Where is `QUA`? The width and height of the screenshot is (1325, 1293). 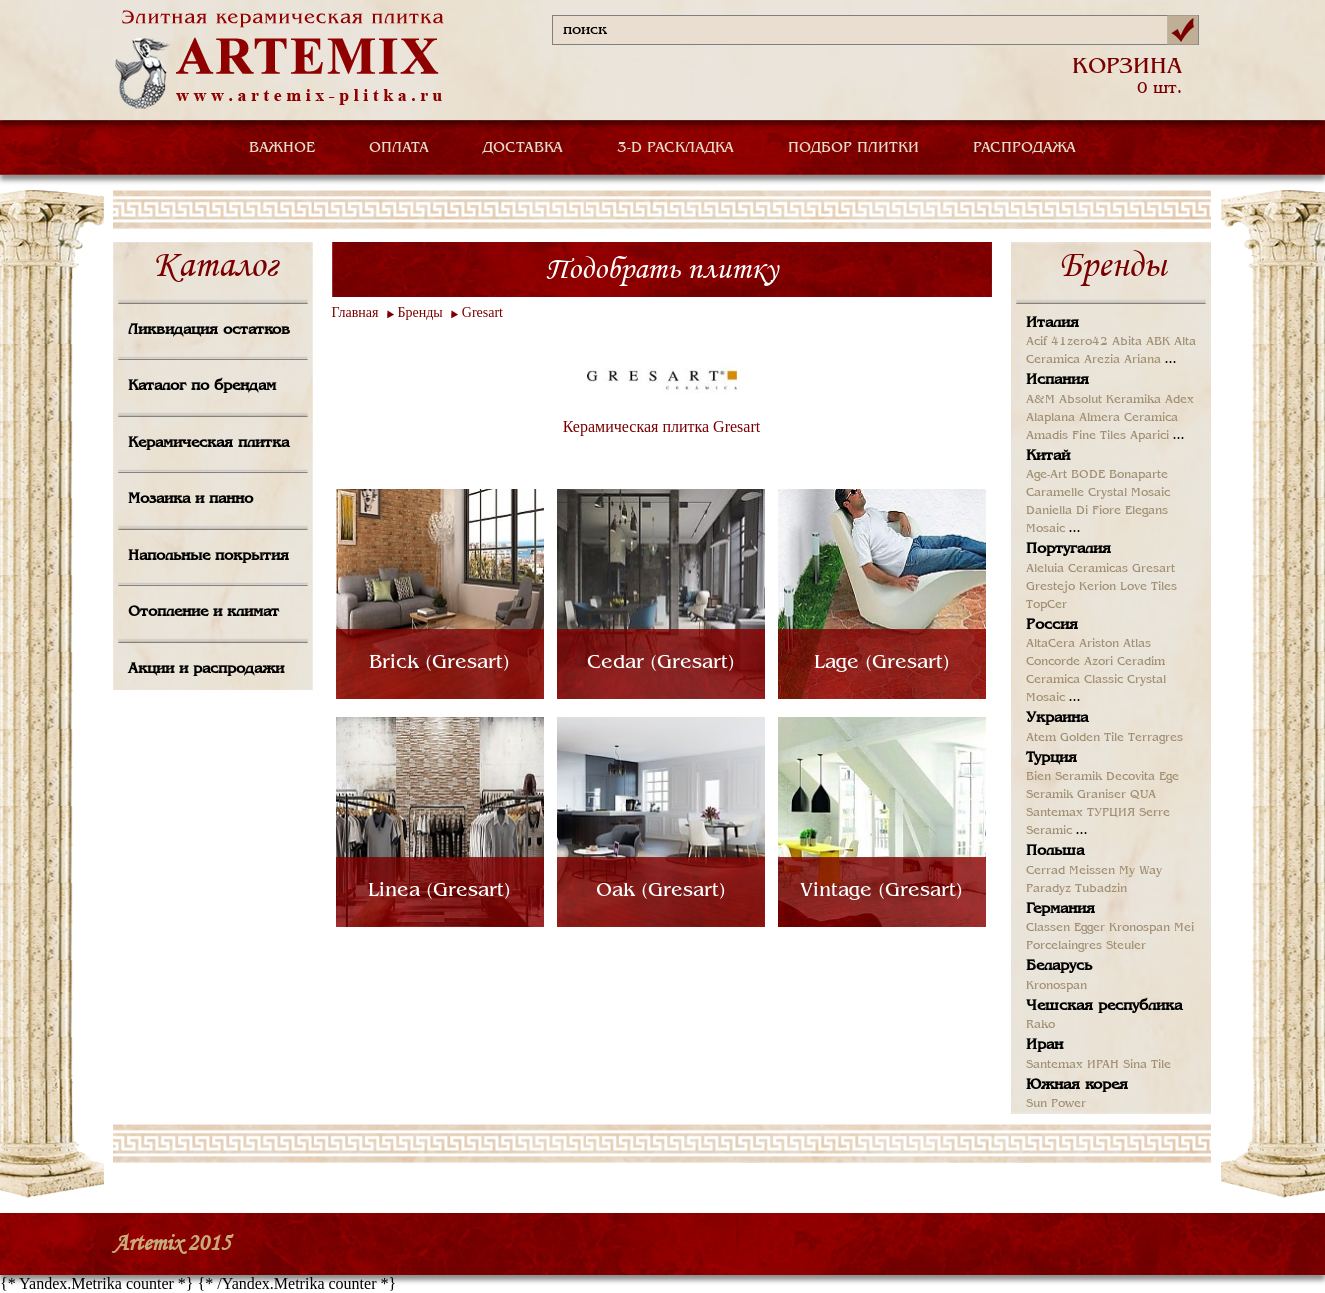 QUA is located at coordinates (1143, 795).